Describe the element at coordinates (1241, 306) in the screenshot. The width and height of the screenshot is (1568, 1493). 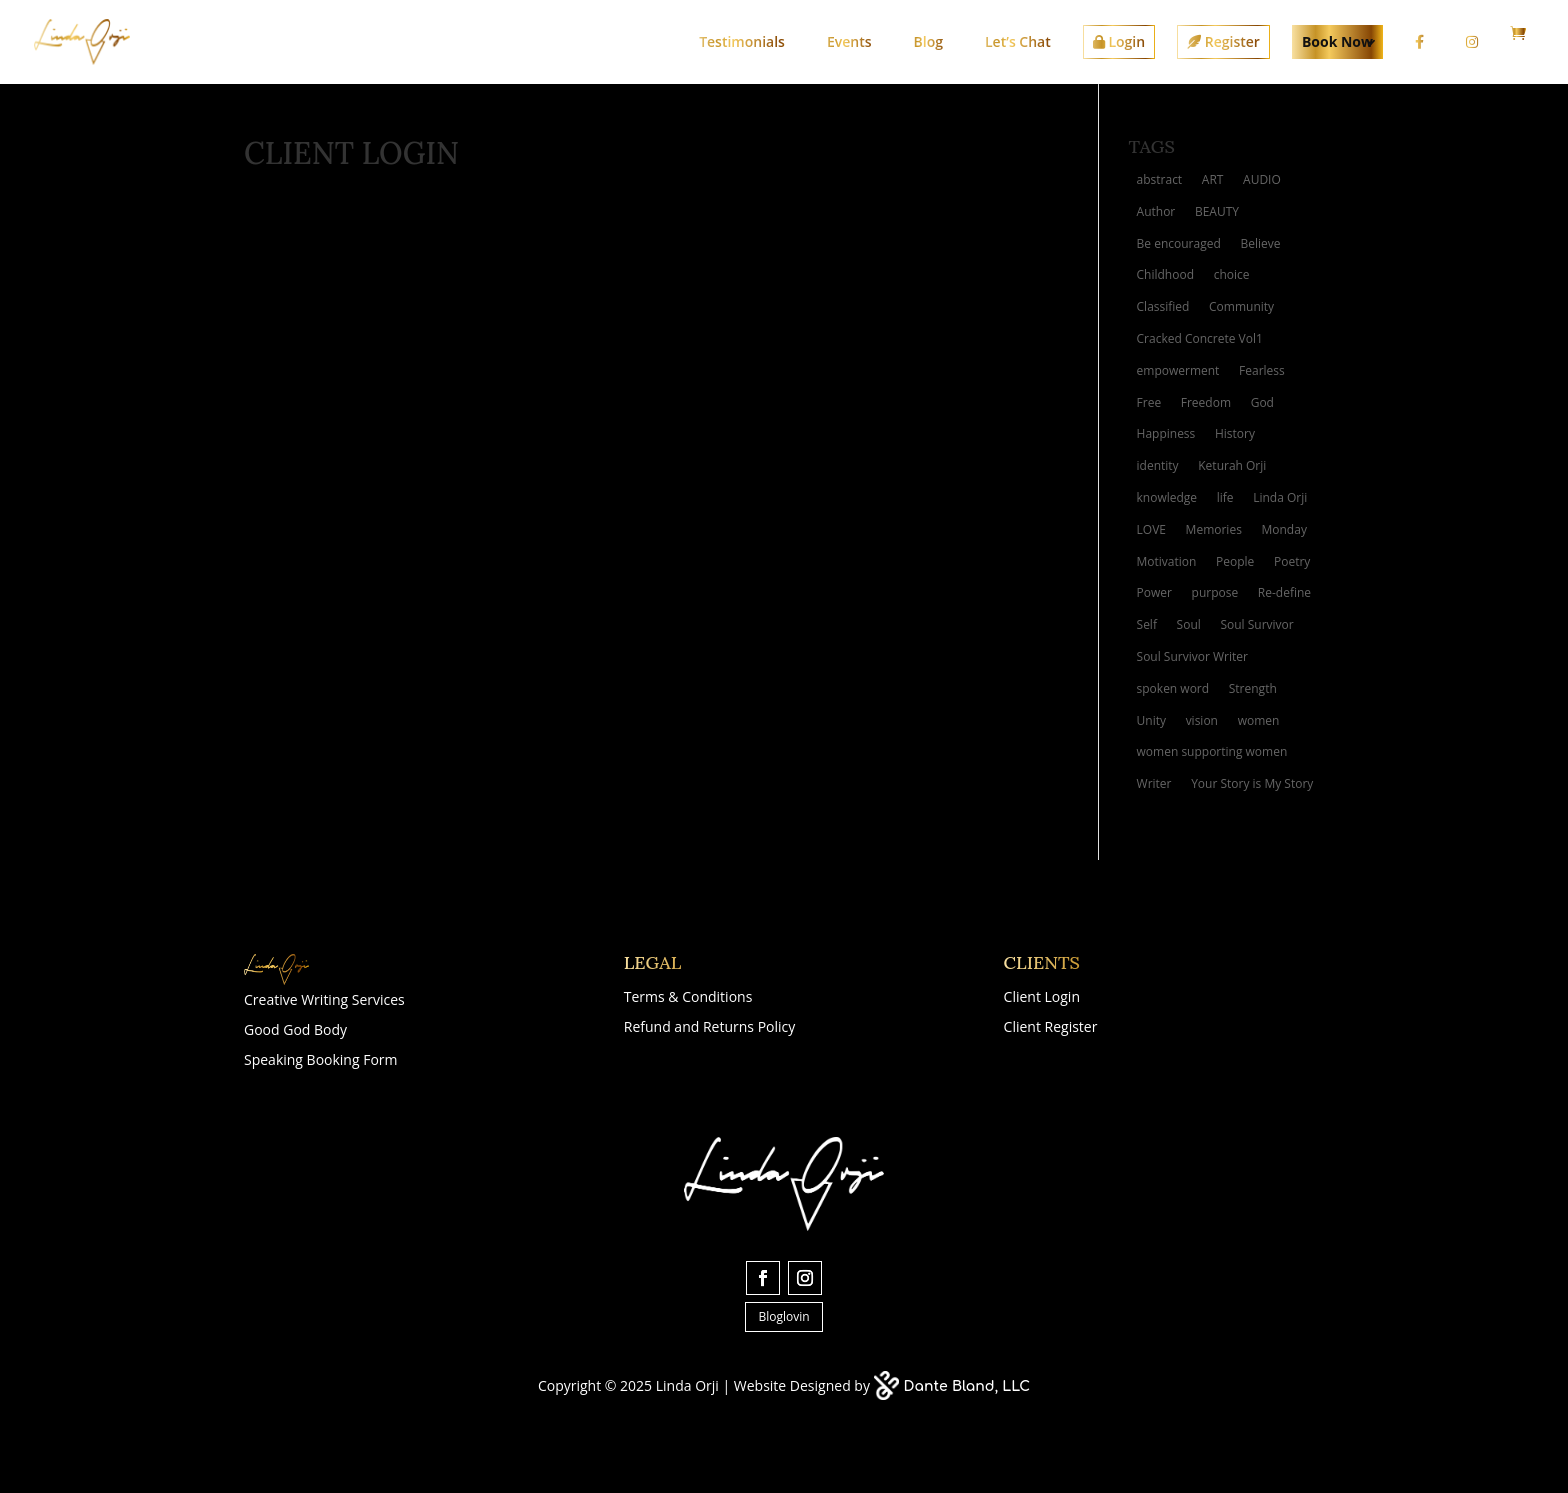
I see `Community [Community (2 items)]` at that location.